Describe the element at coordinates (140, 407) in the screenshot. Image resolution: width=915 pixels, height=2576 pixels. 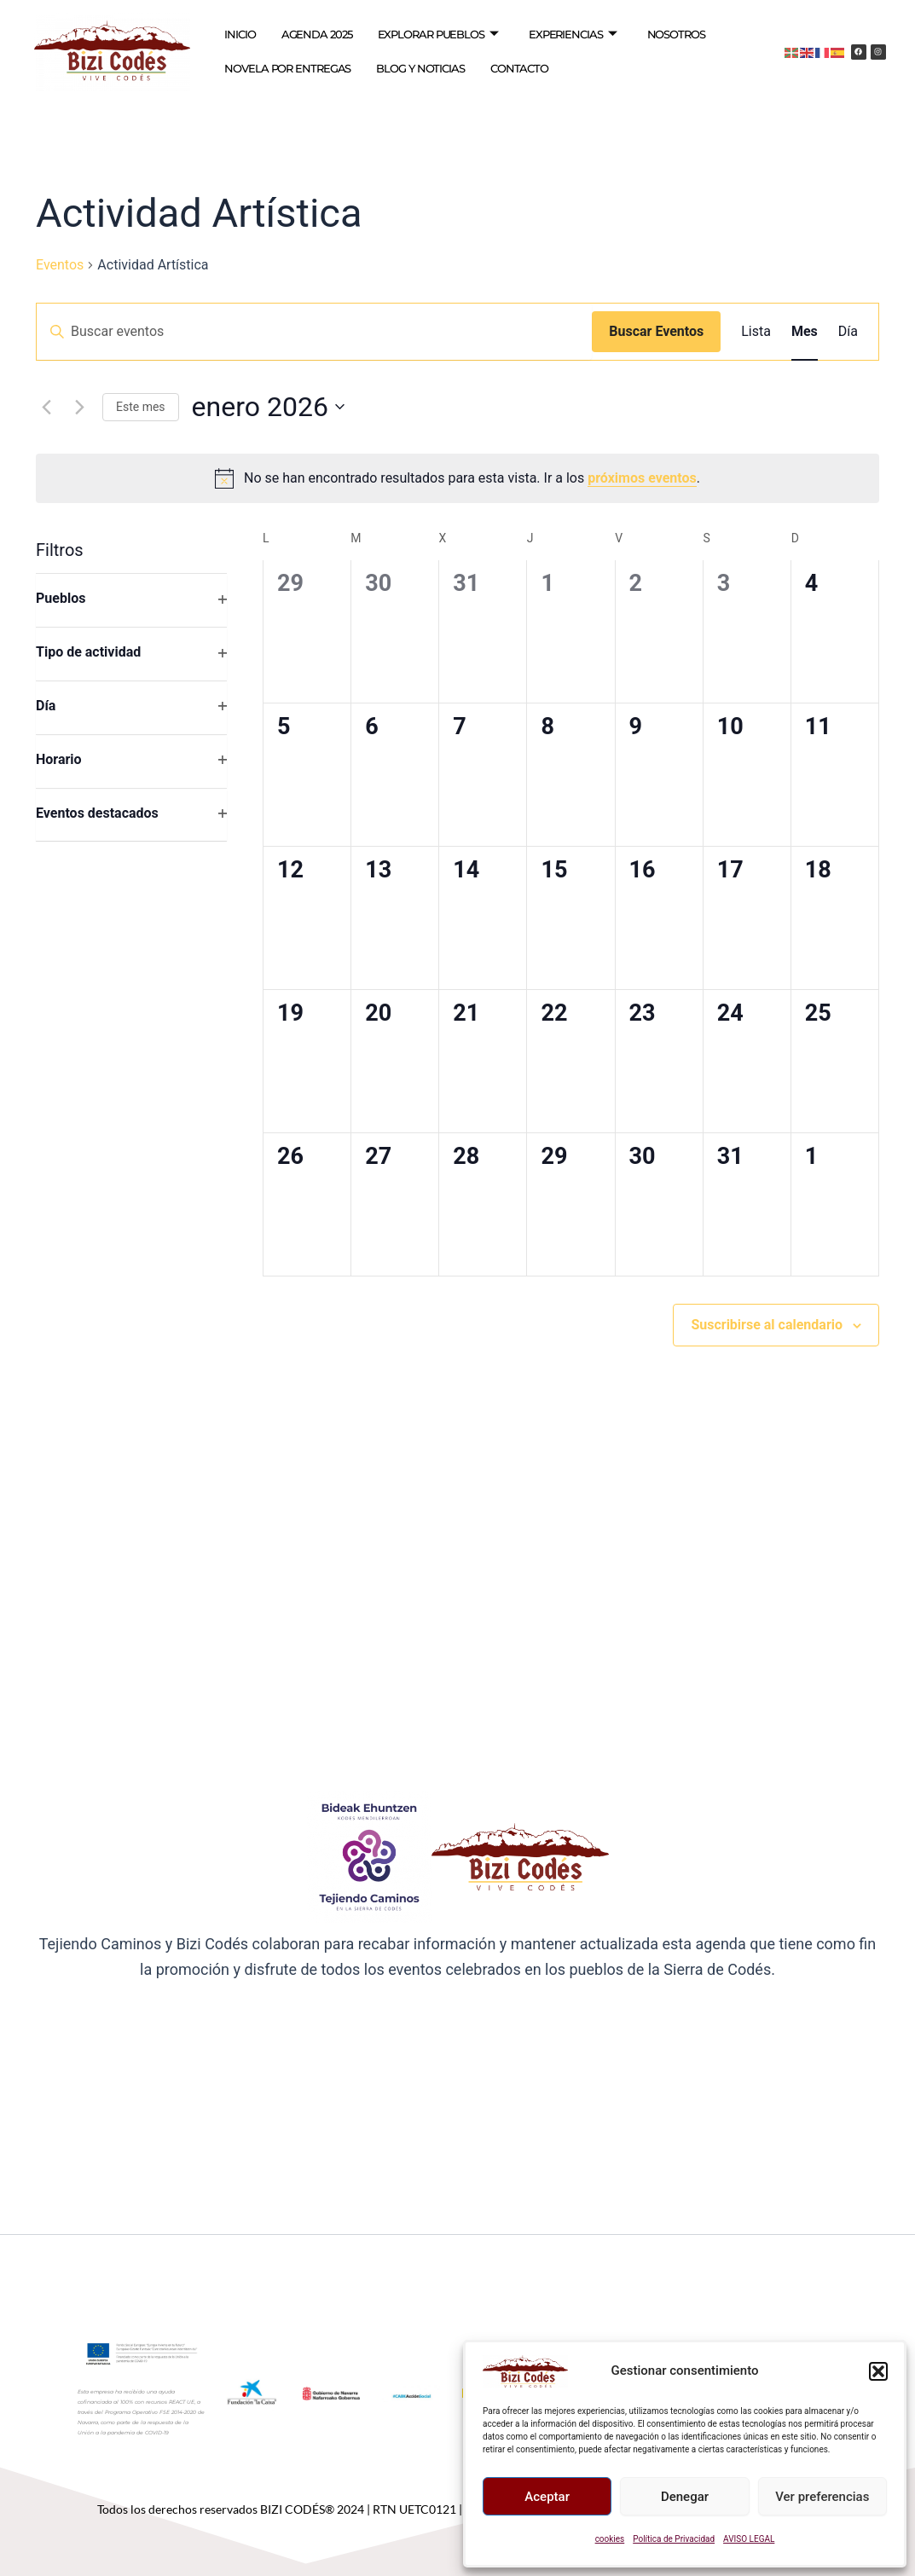
I see `Este mes` at that location.